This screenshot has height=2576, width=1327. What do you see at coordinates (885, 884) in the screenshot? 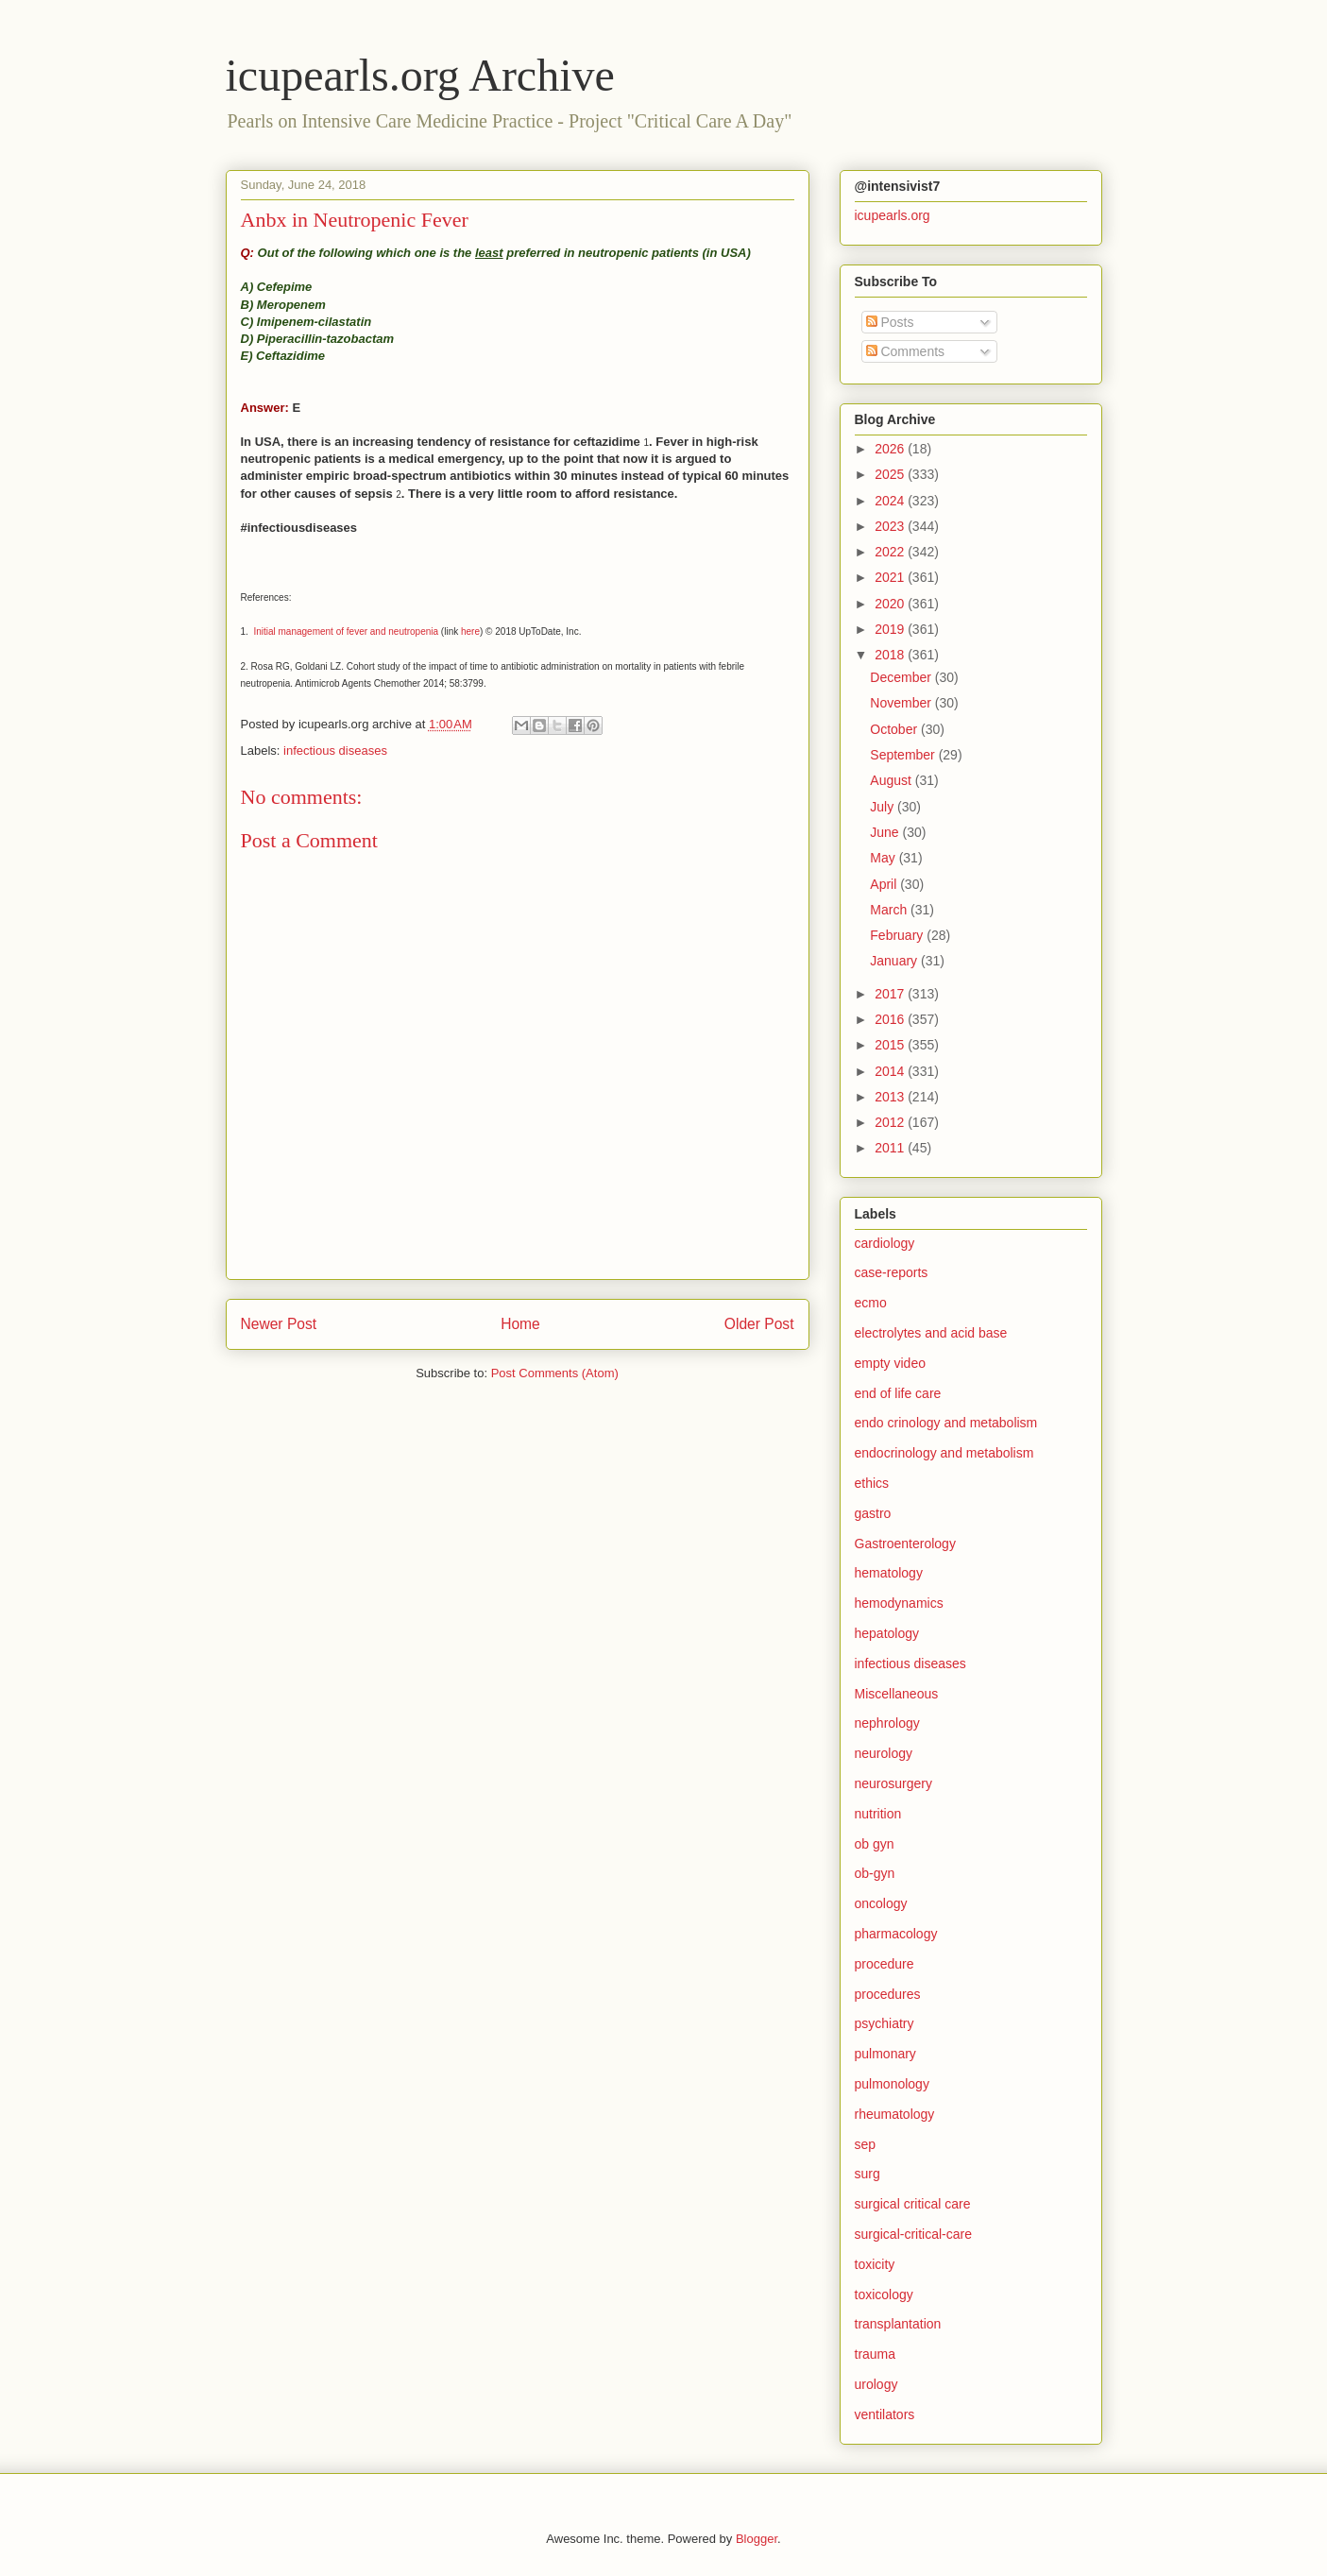
I see `April` at bounding box center [885, 884].